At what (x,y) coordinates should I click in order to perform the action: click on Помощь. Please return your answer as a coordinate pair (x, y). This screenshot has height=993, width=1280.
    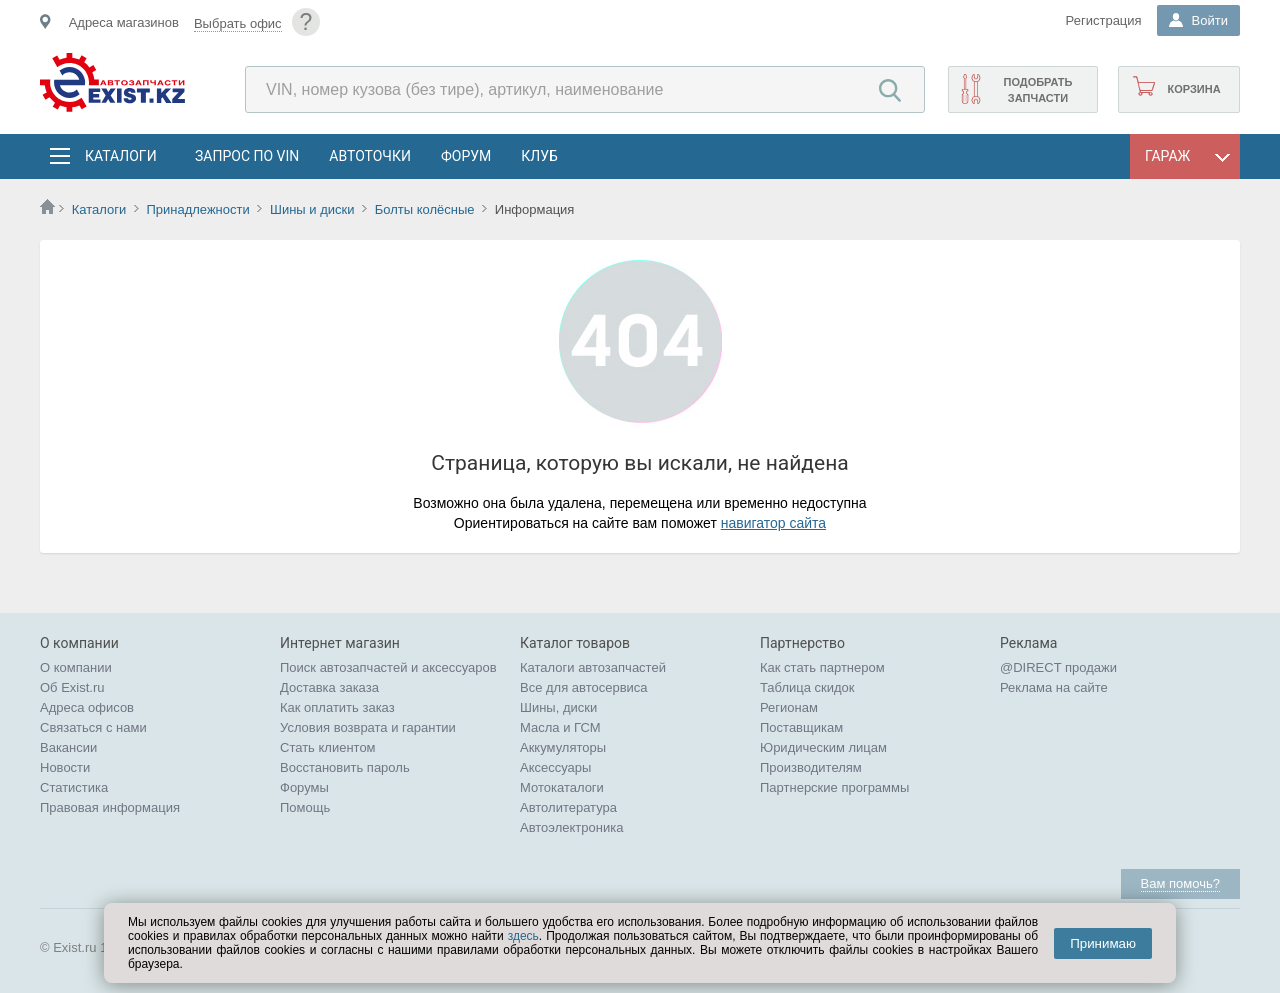
    Looking at the image, I should click on (305, 807).